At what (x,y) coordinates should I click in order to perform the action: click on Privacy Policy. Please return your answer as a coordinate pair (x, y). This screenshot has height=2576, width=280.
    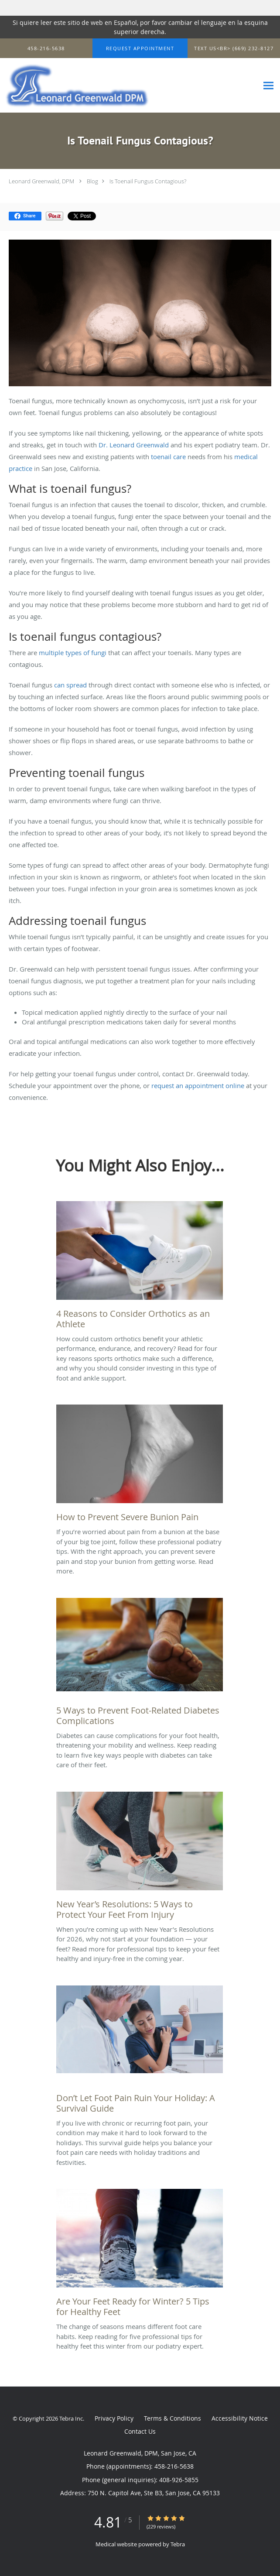
    Looking at the image, I should click on (114, 2418).